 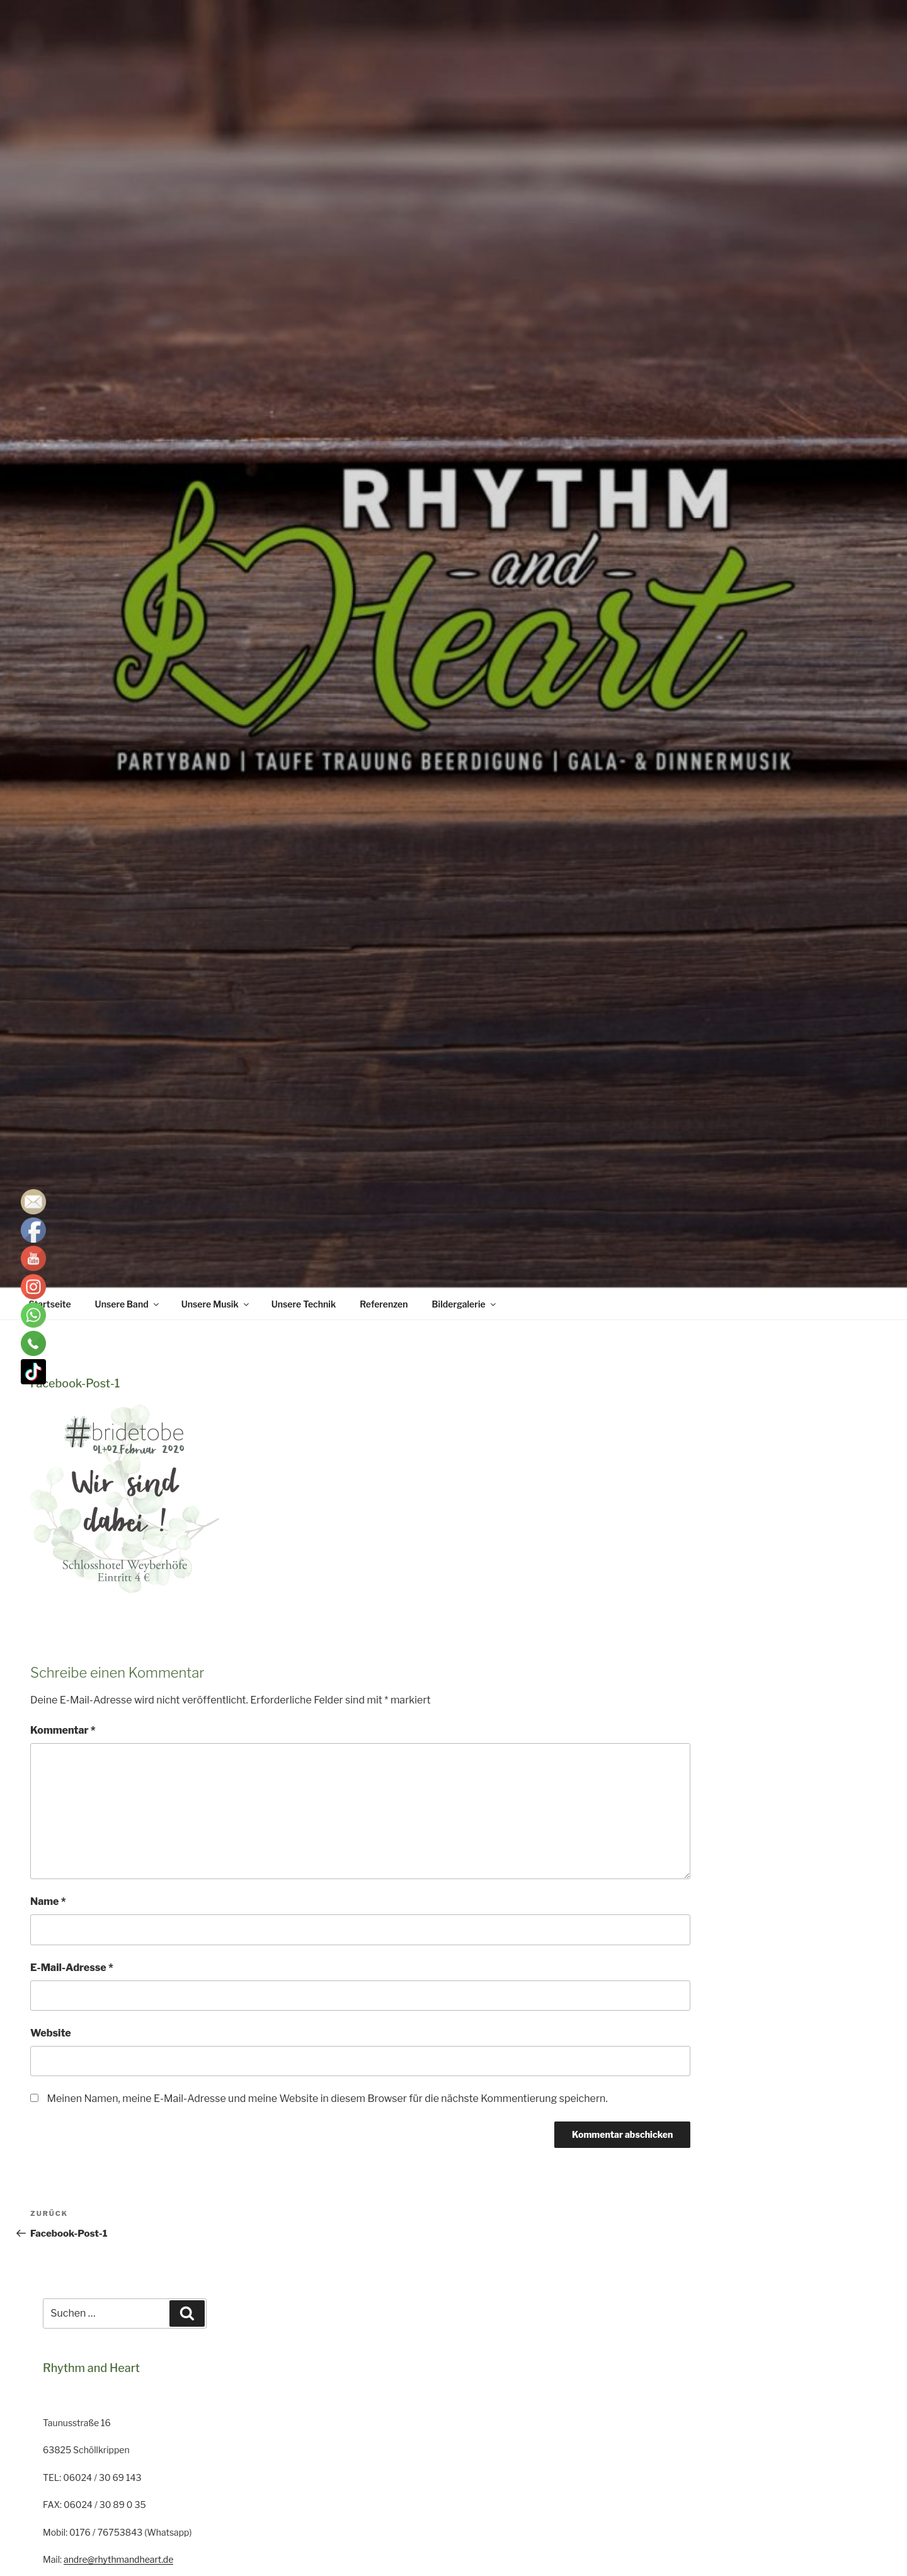 I want to click on E-Mail-Adresse, so click(x=71, y=1968).